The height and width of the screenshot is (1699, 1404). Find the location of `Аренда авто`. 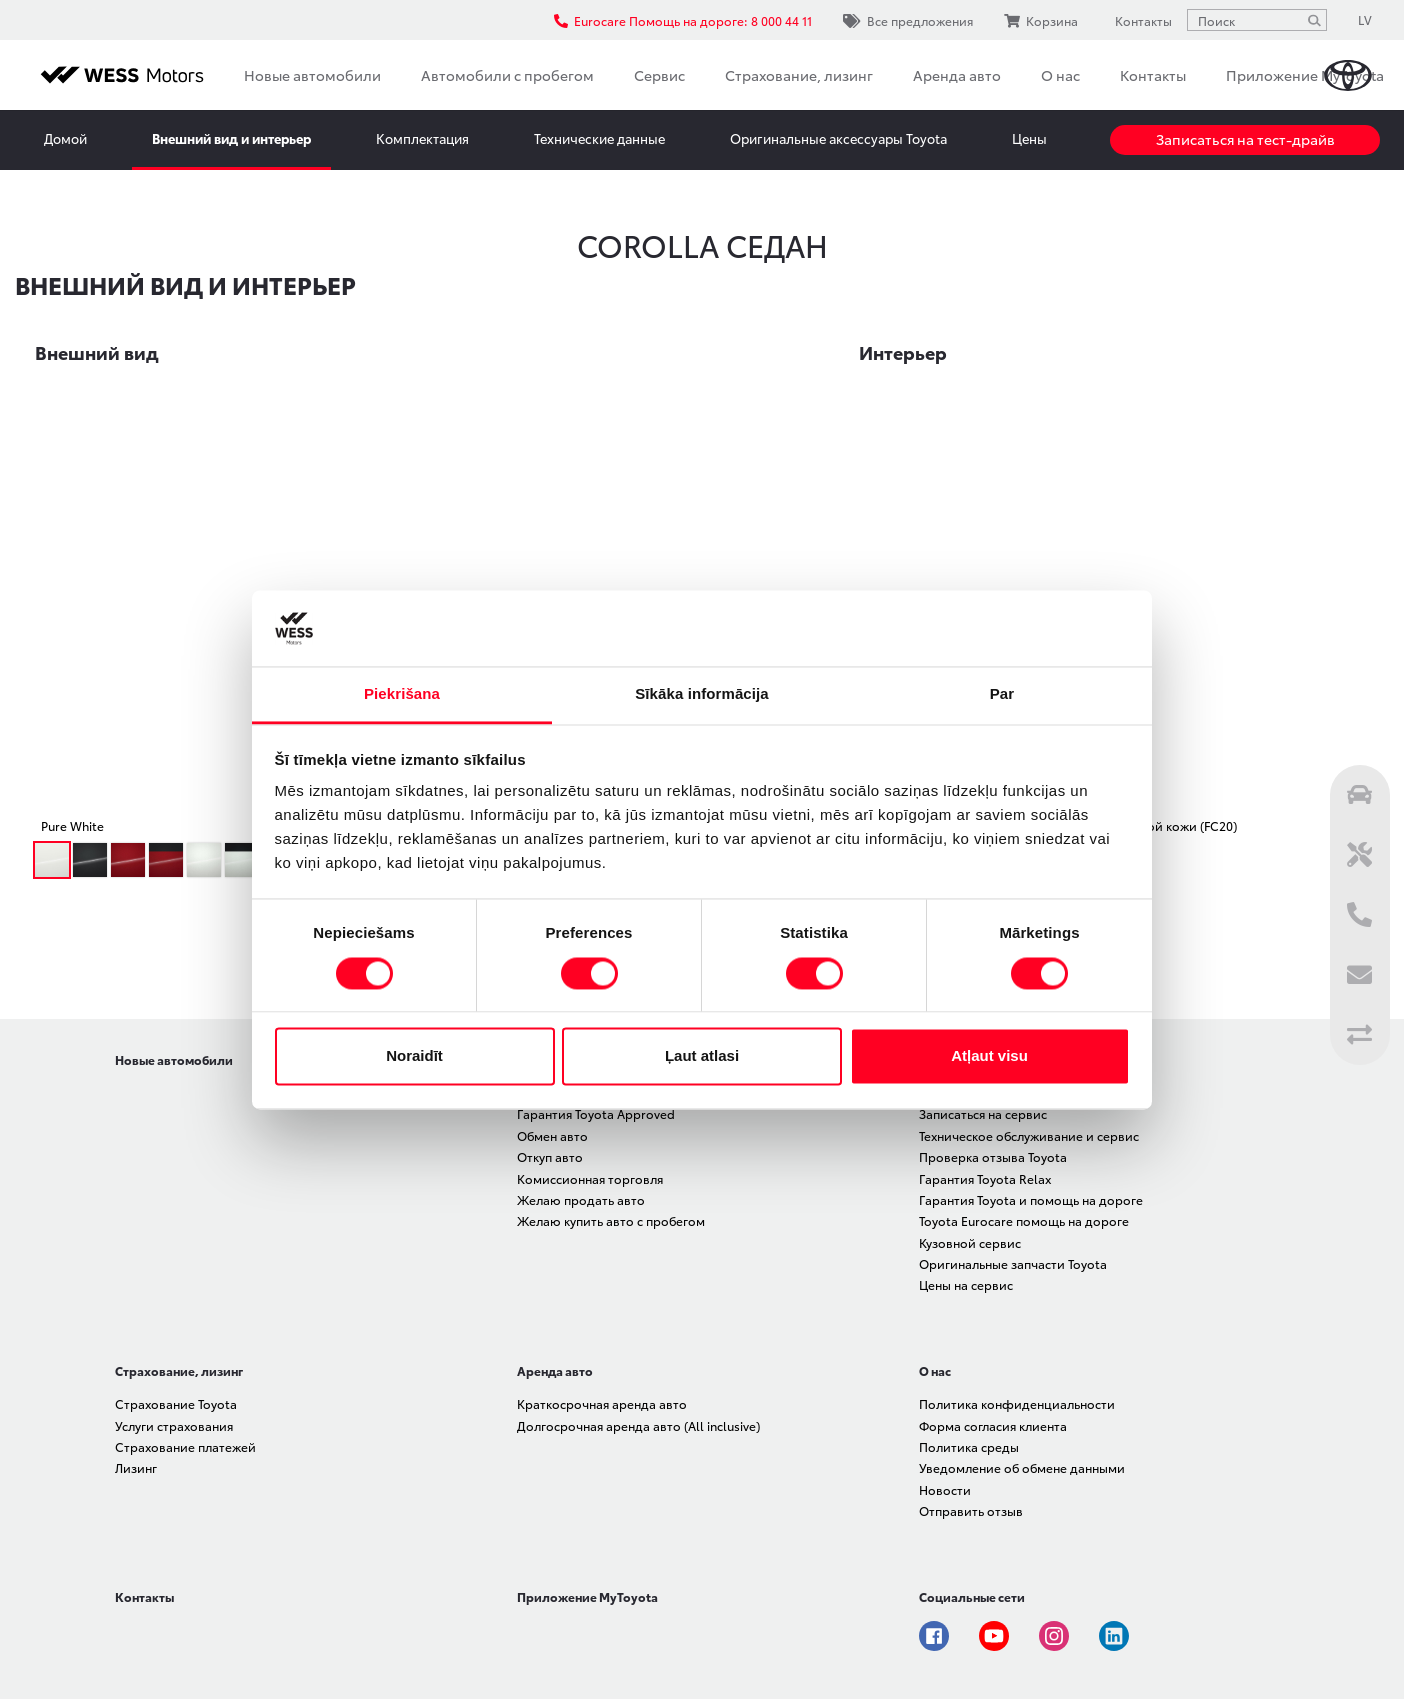

Аренда авто is located at coordinates (957, 75).